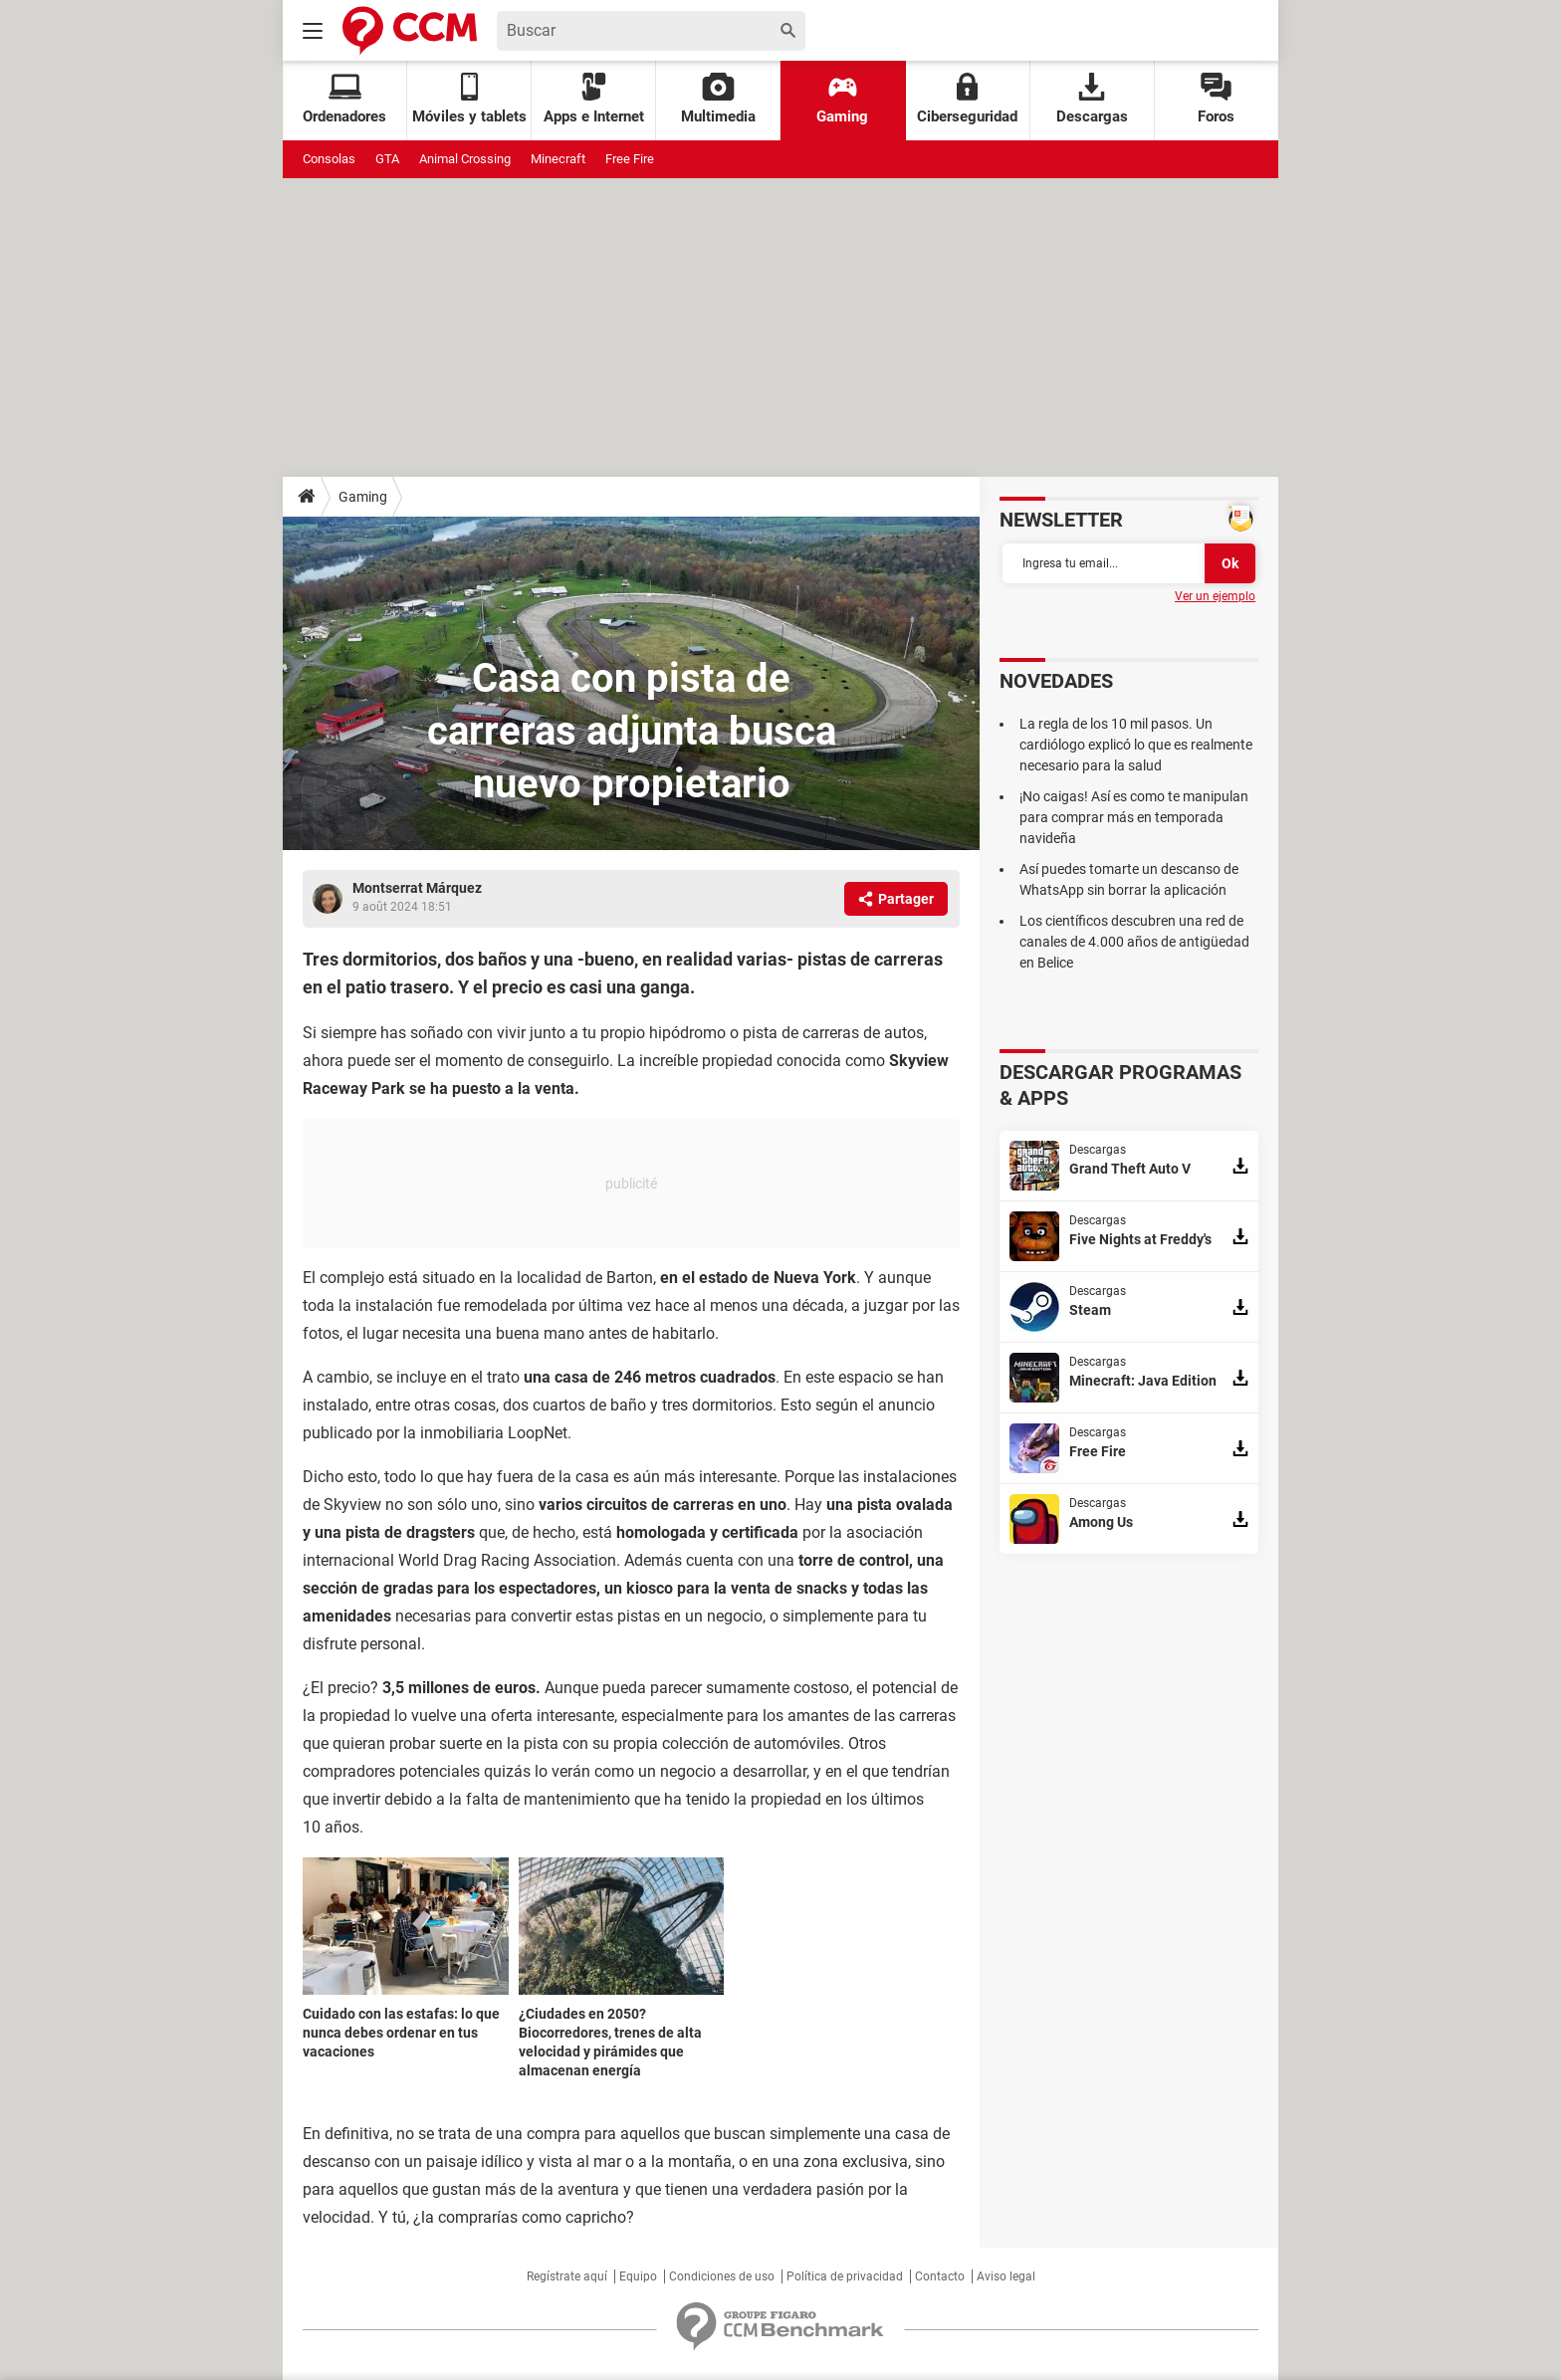 Image resolution: width=1561 pixels, height=2380 pixels. I want to click on Free Fire, so click(629, 158).